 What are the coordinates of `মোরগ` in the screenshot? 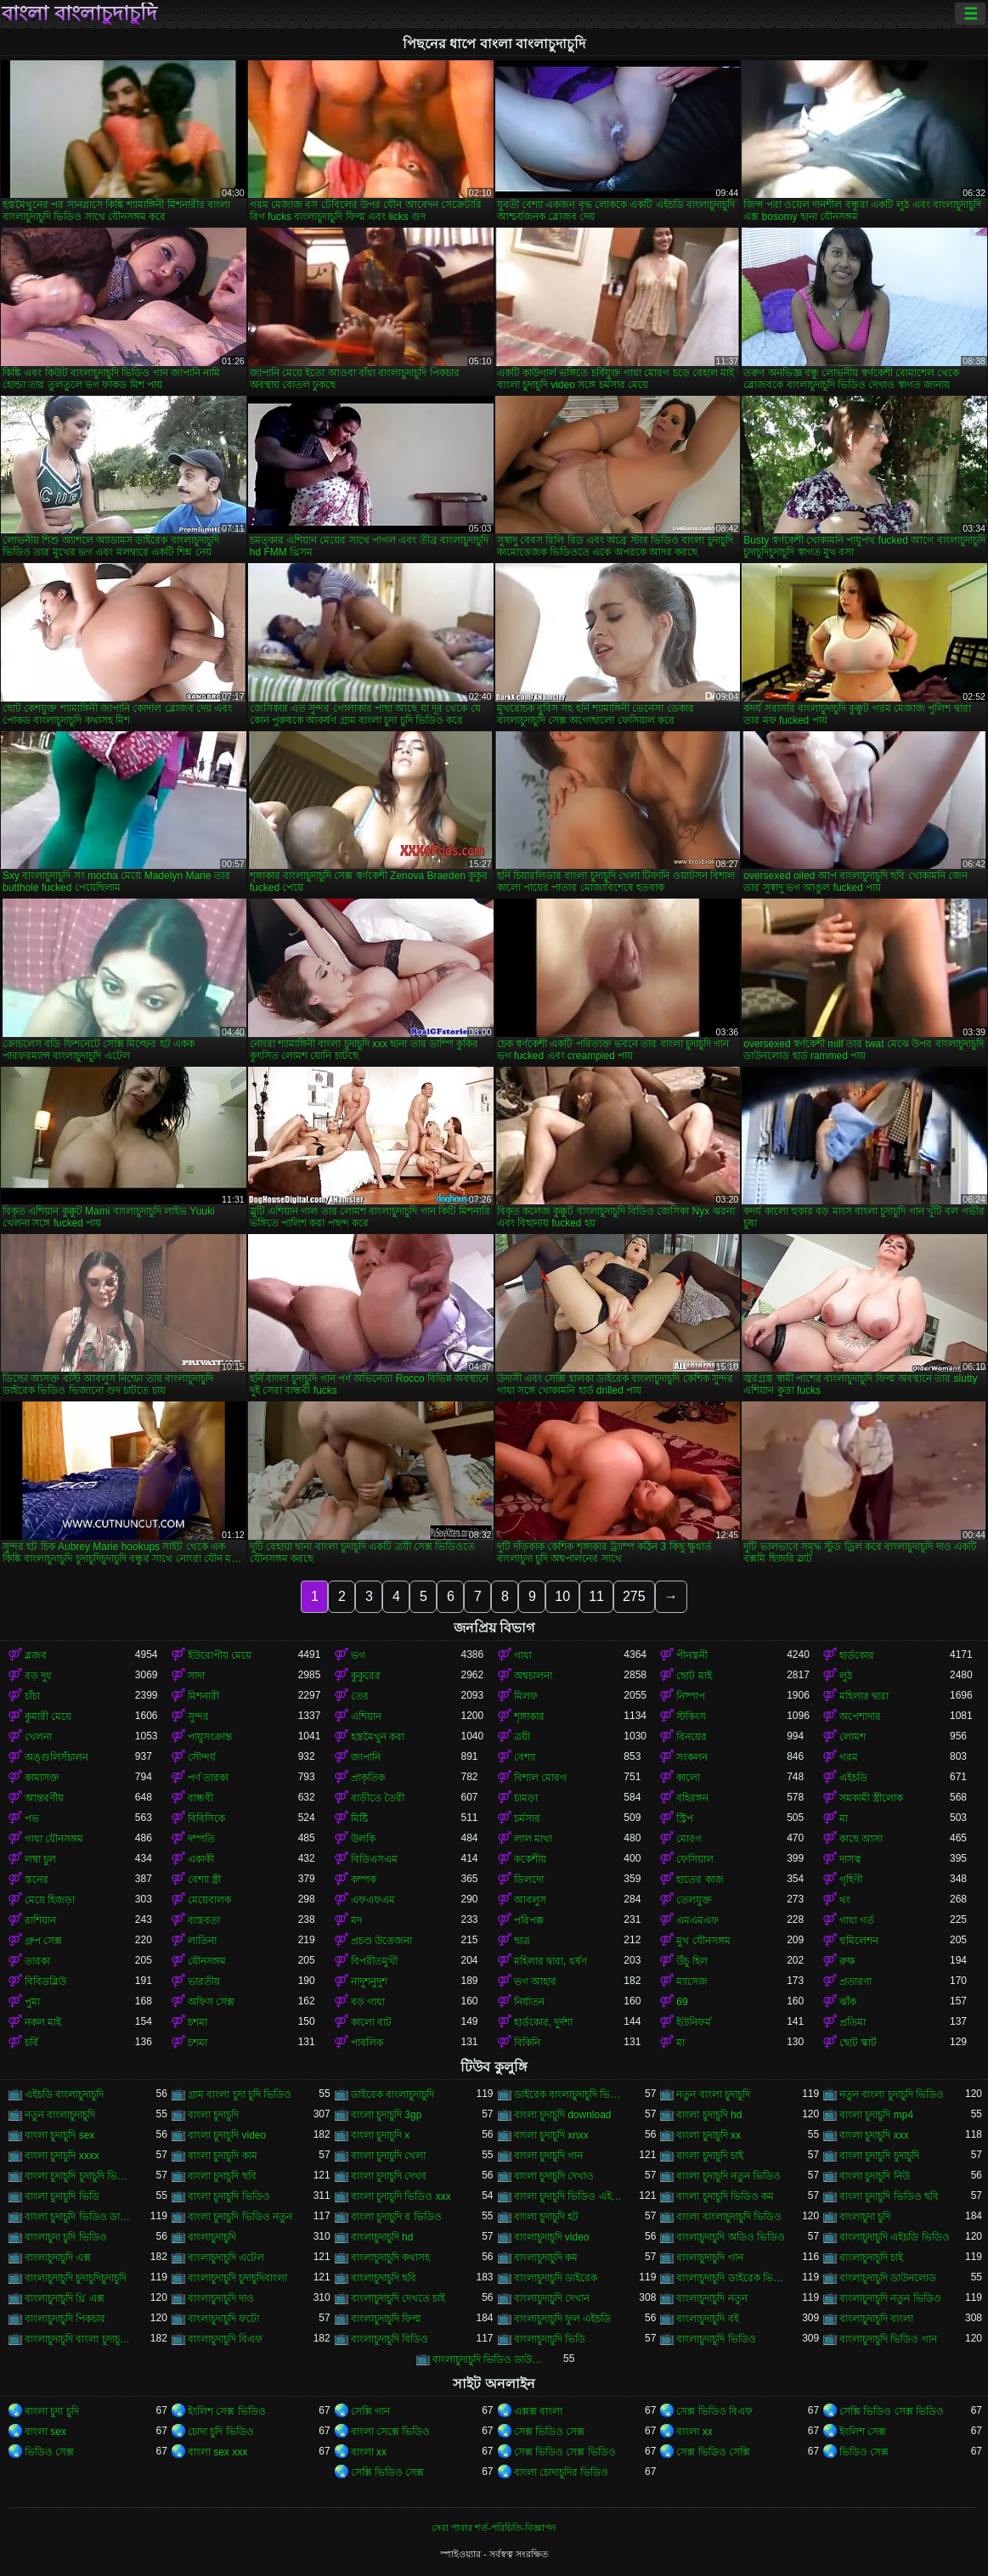 It's located at (689, 1839).